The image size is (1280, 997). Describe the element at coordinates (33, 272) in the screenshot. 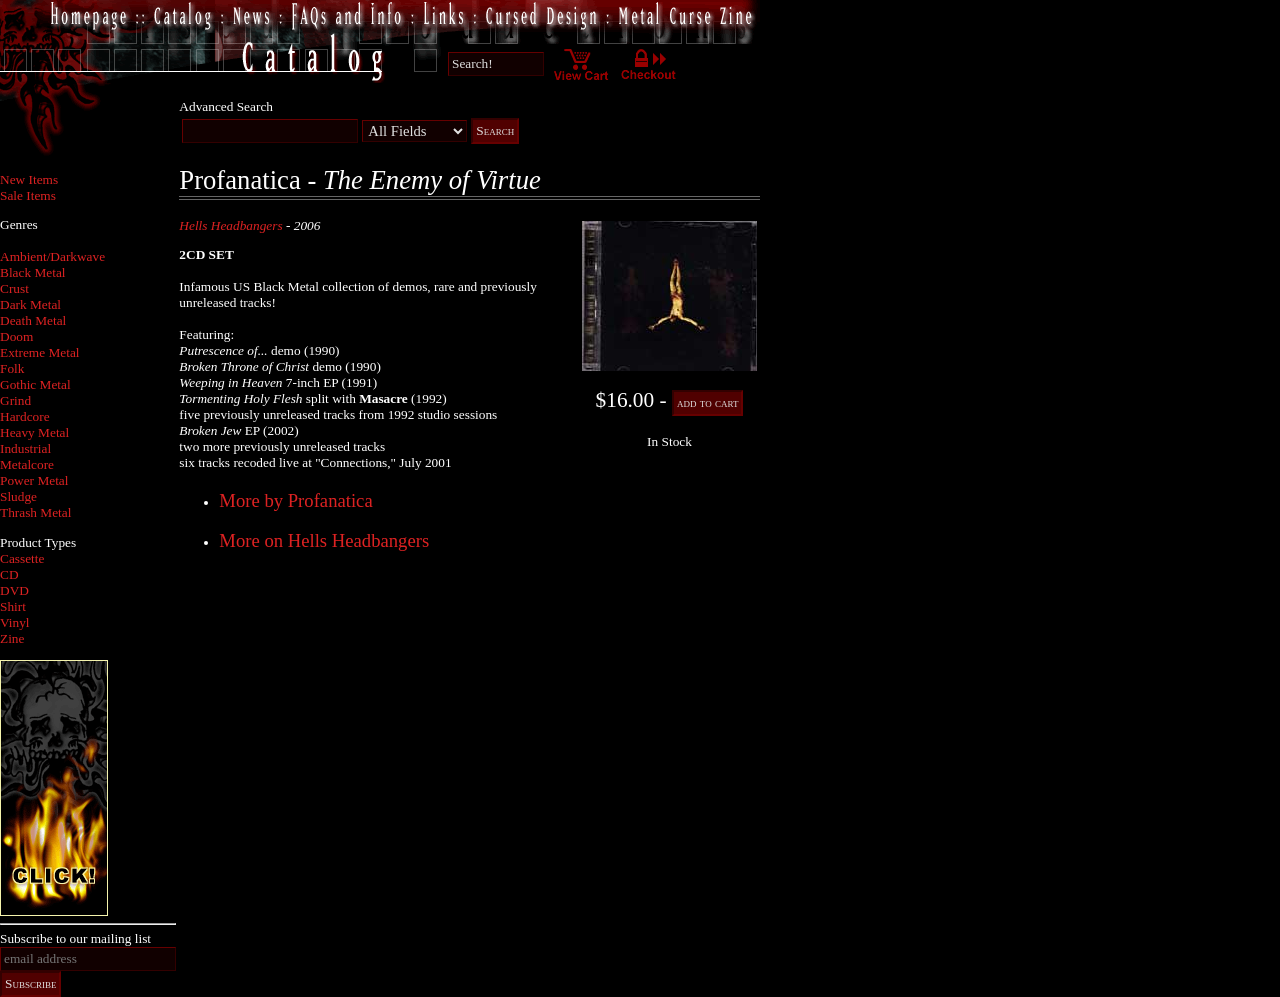

I see `Black Metal` at that location.